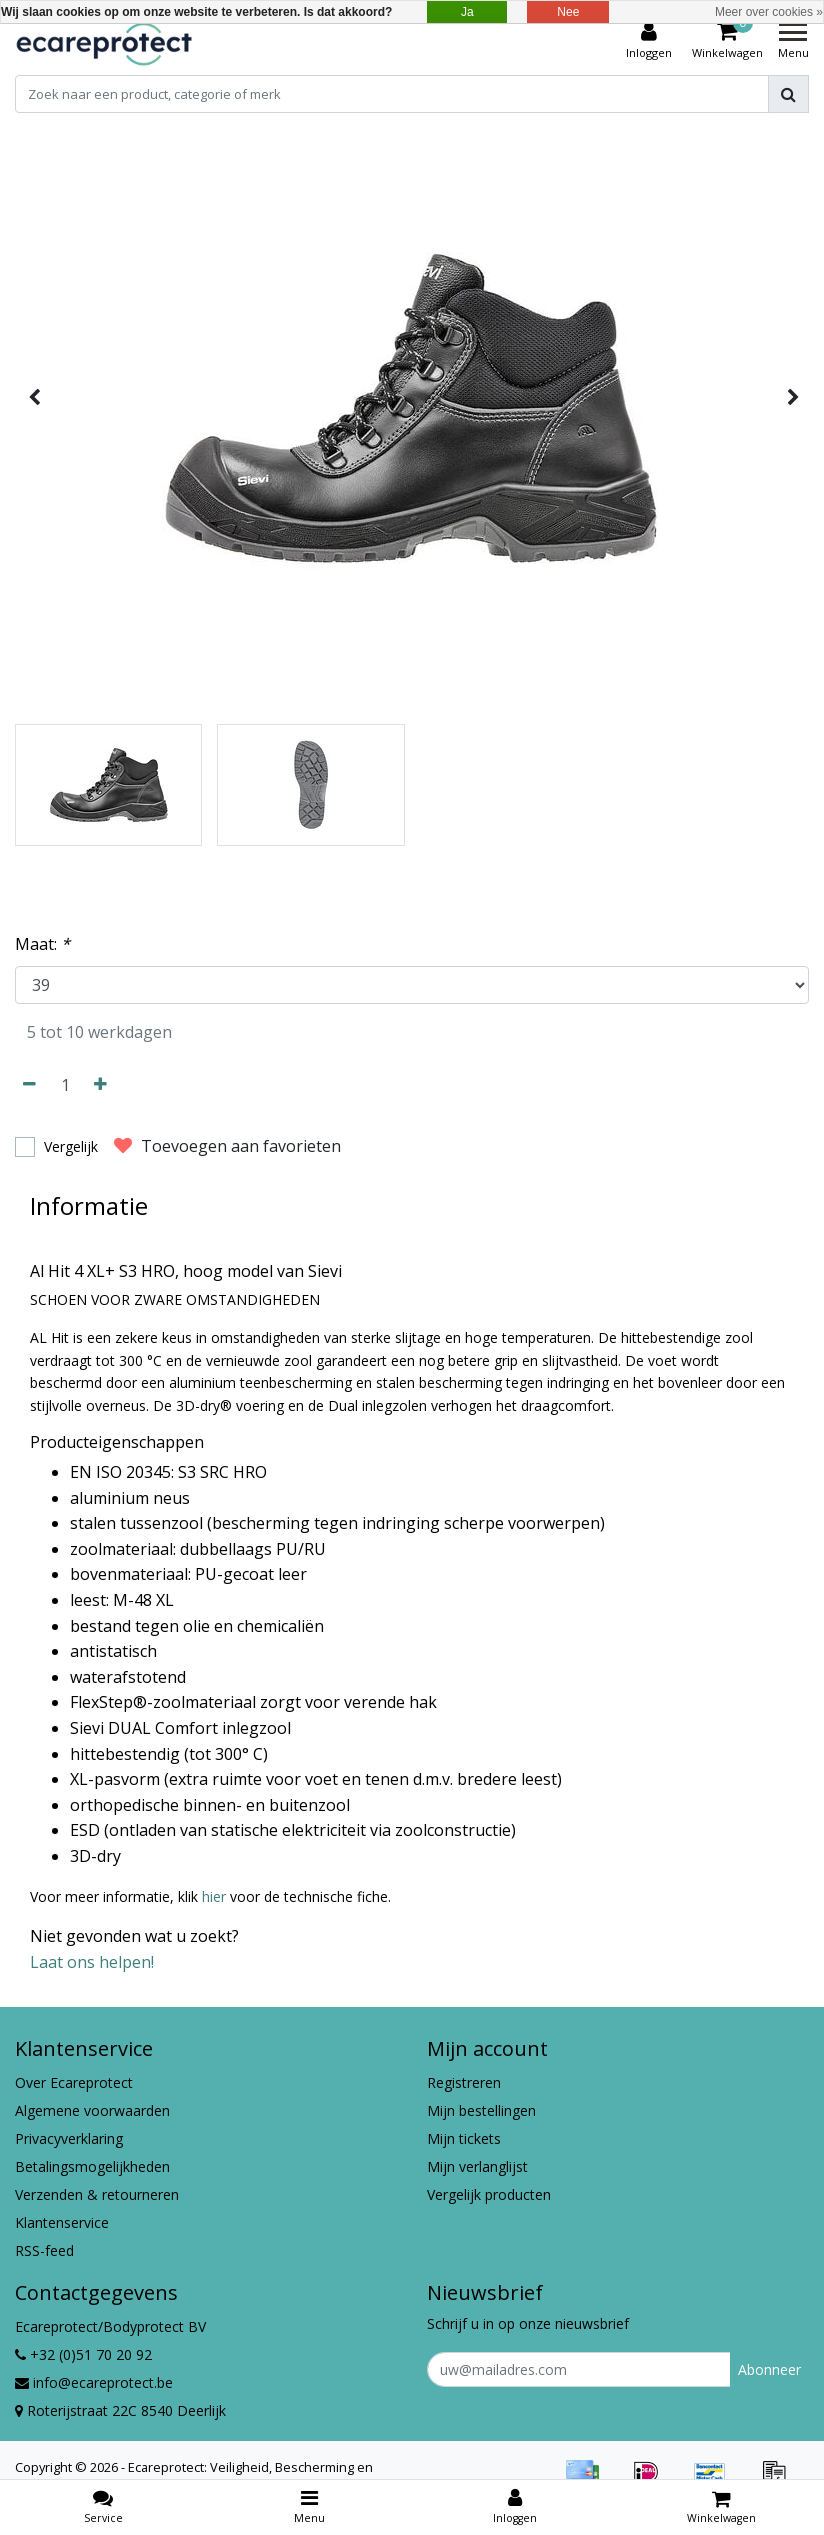 This screenshot has height=2535, width=824. I want to click on Klantenservice, so click(62, 2222).